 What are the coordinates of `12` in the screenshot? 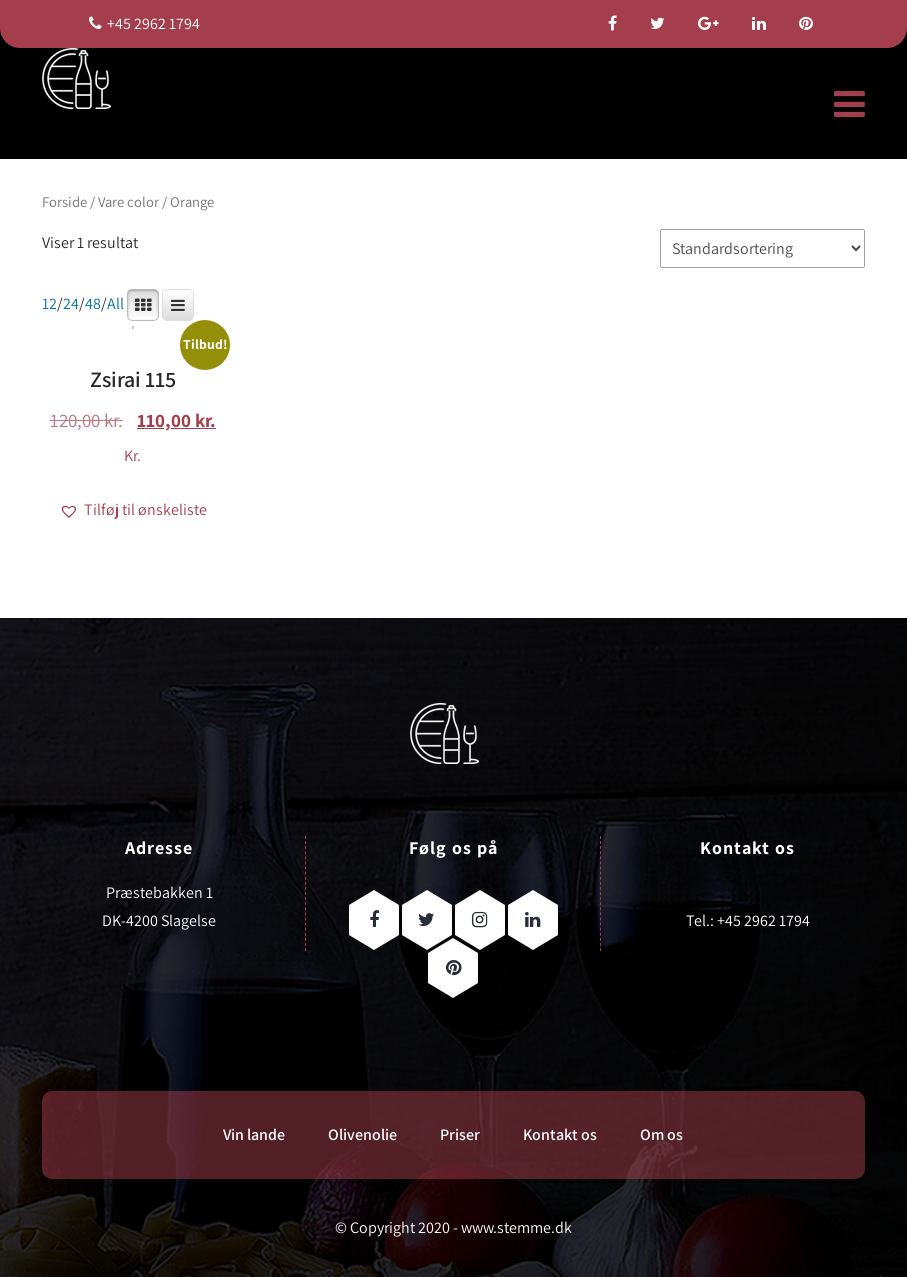 It's located at (49, 303).